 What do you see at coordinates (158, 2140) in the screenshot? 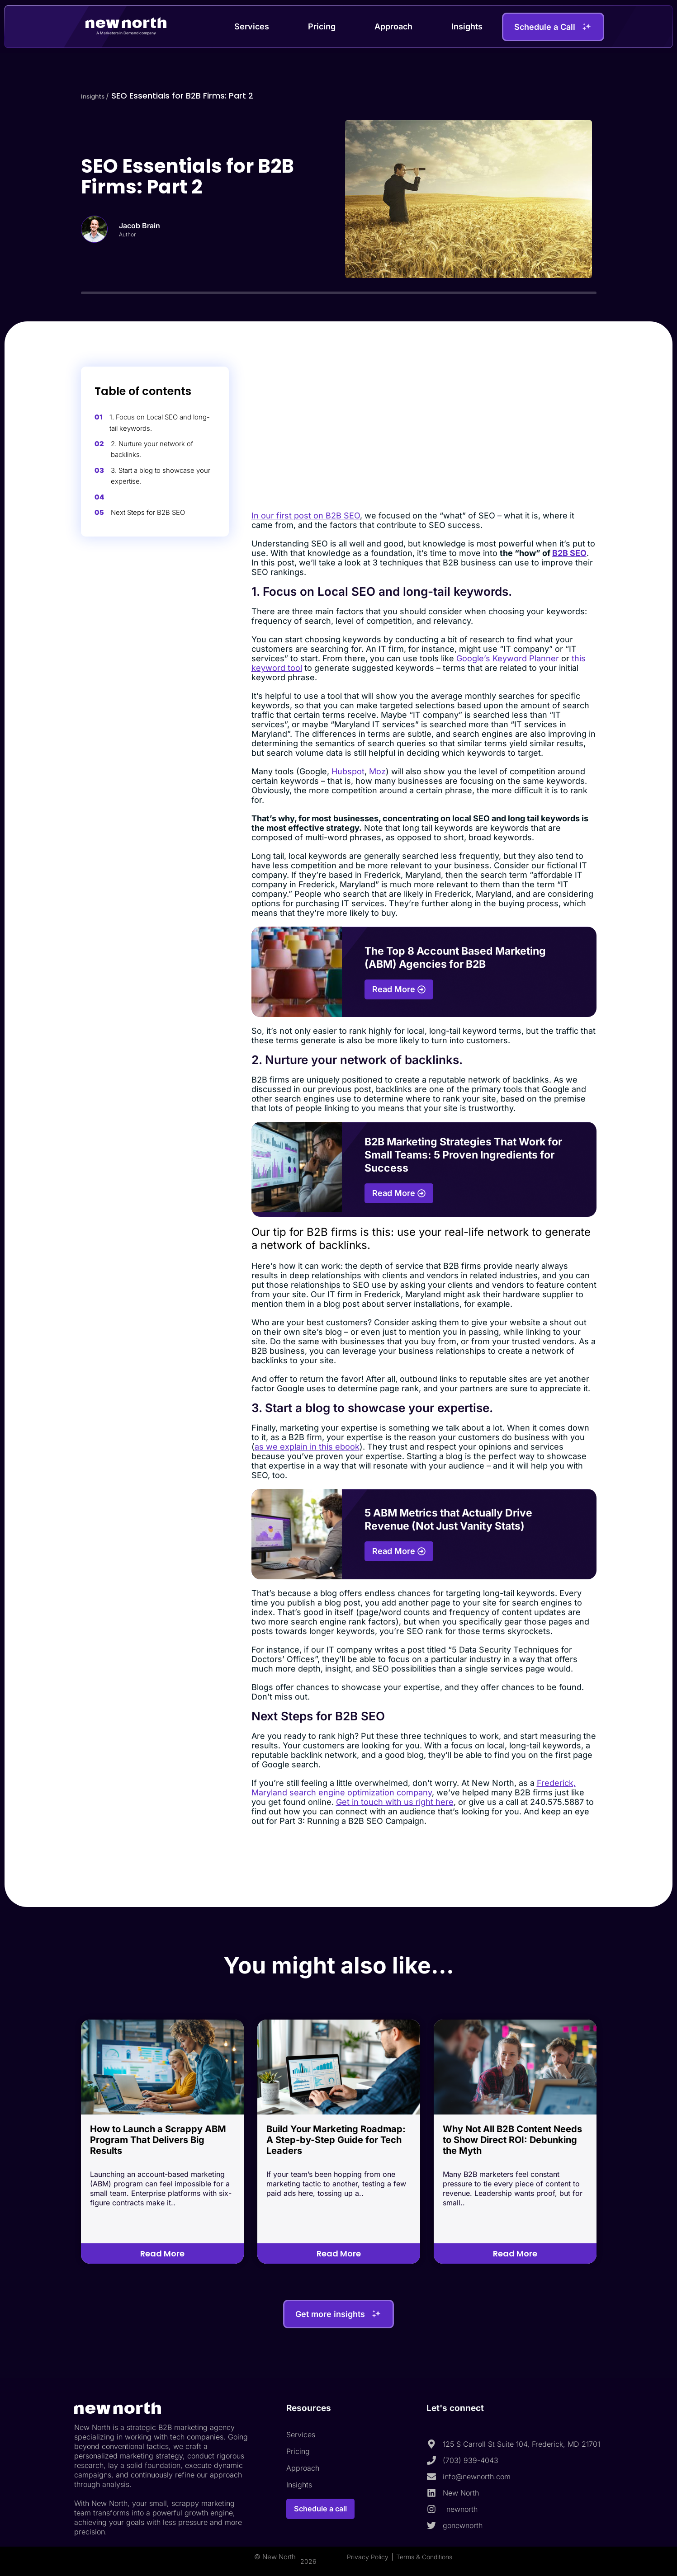
I see `How to Launch a Scrappy ABM Program That Delivers Big Results` at bounding box center [158, 2140].